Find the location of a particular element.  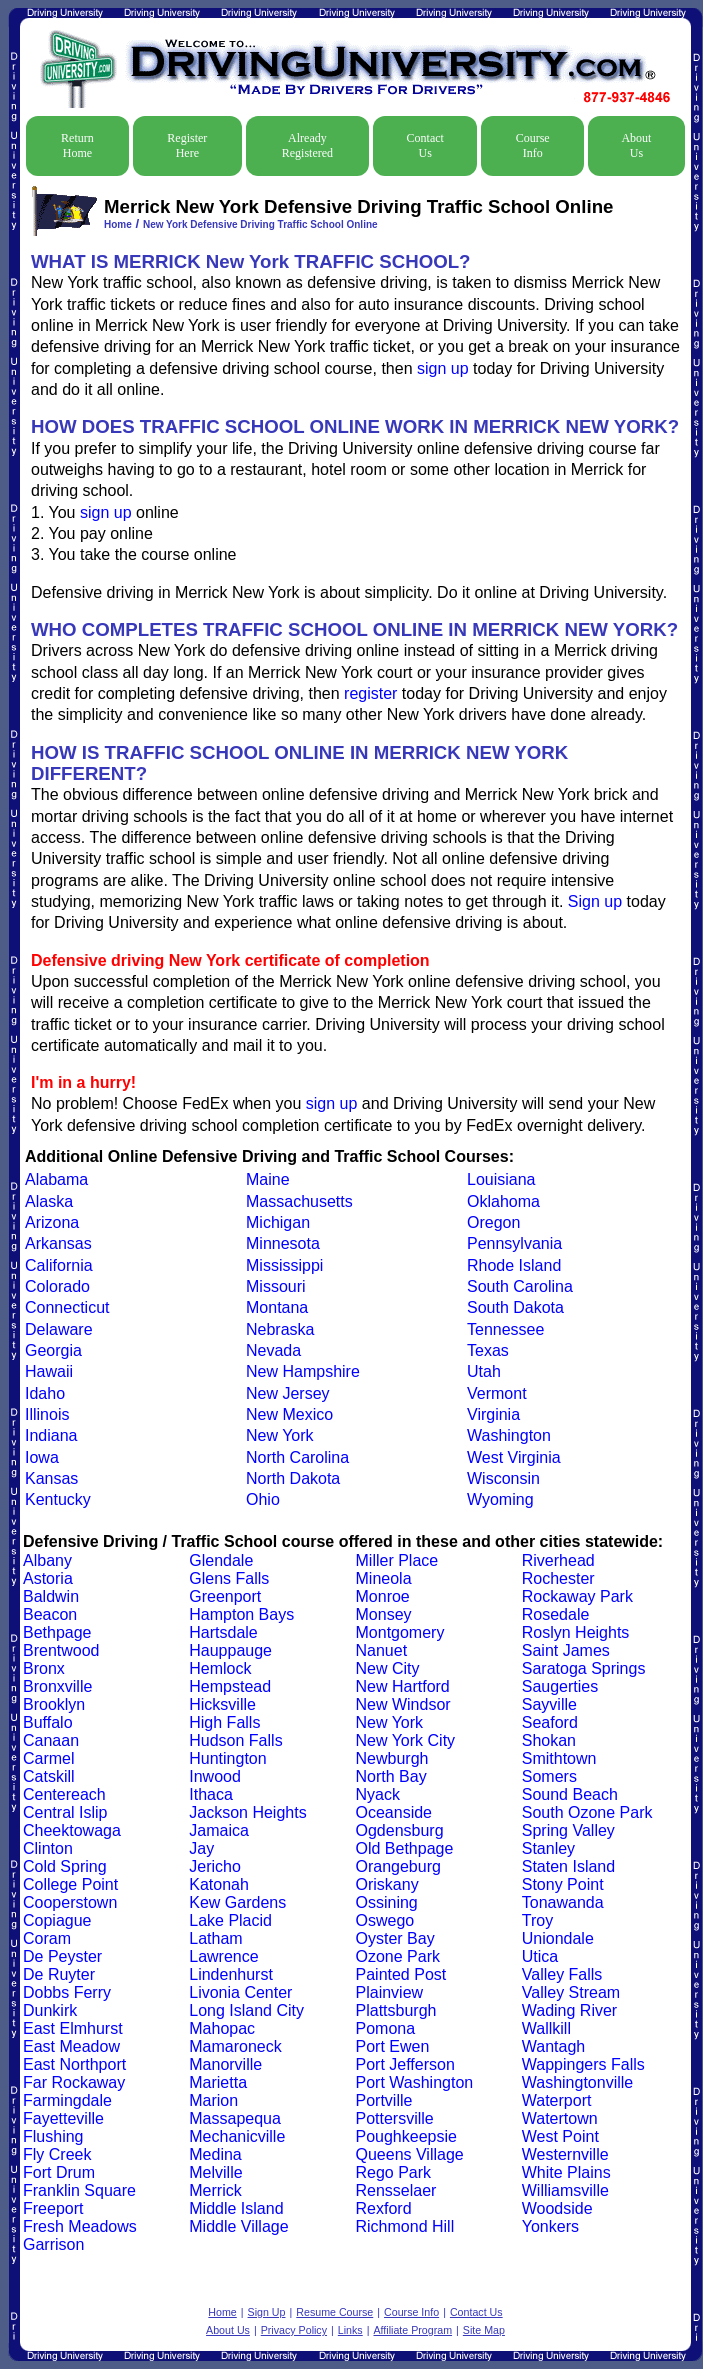

Brentwood is located at coordinates (61, 1650).